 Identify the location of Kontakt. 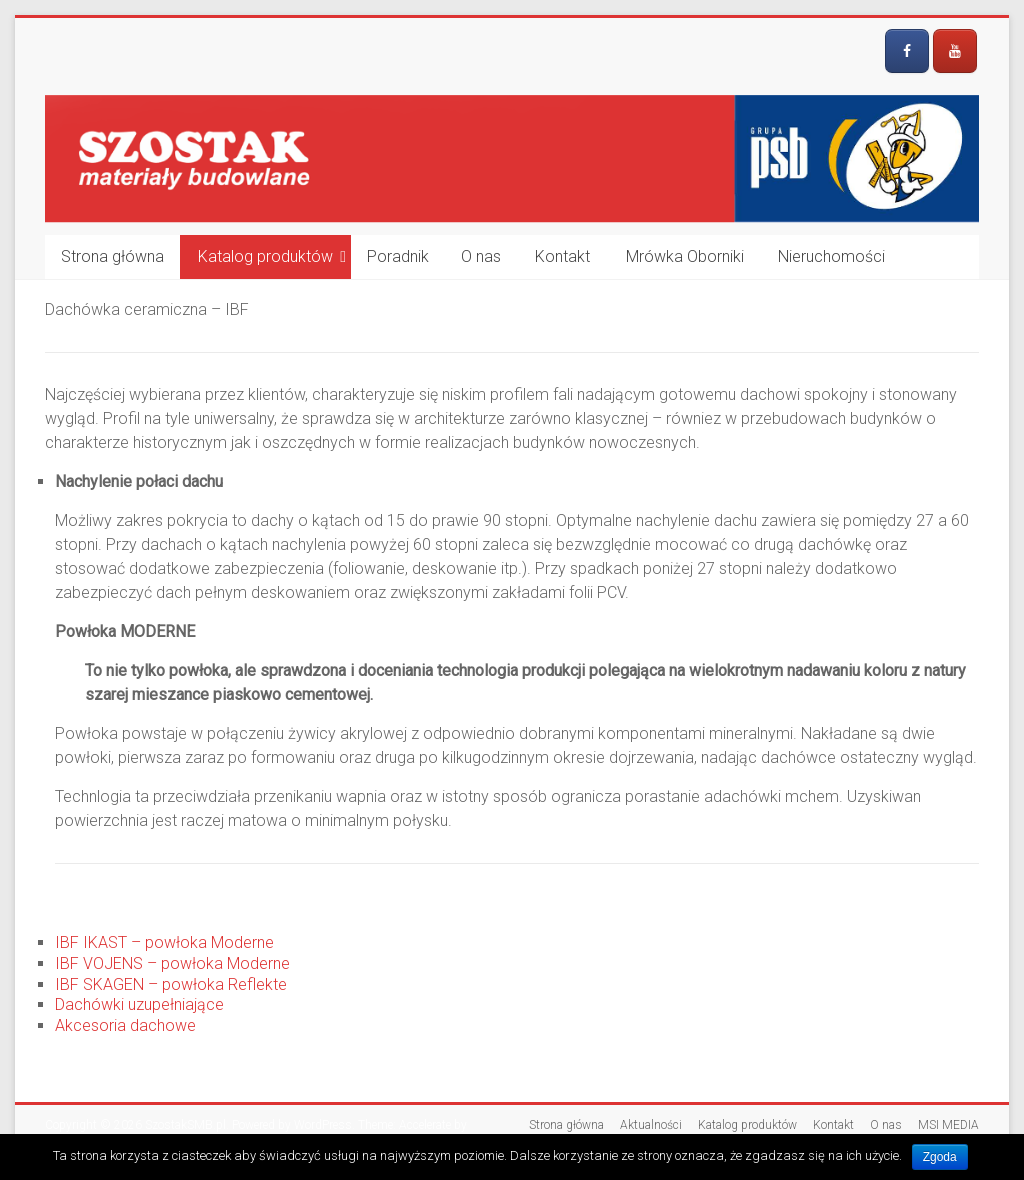
(562, 256).